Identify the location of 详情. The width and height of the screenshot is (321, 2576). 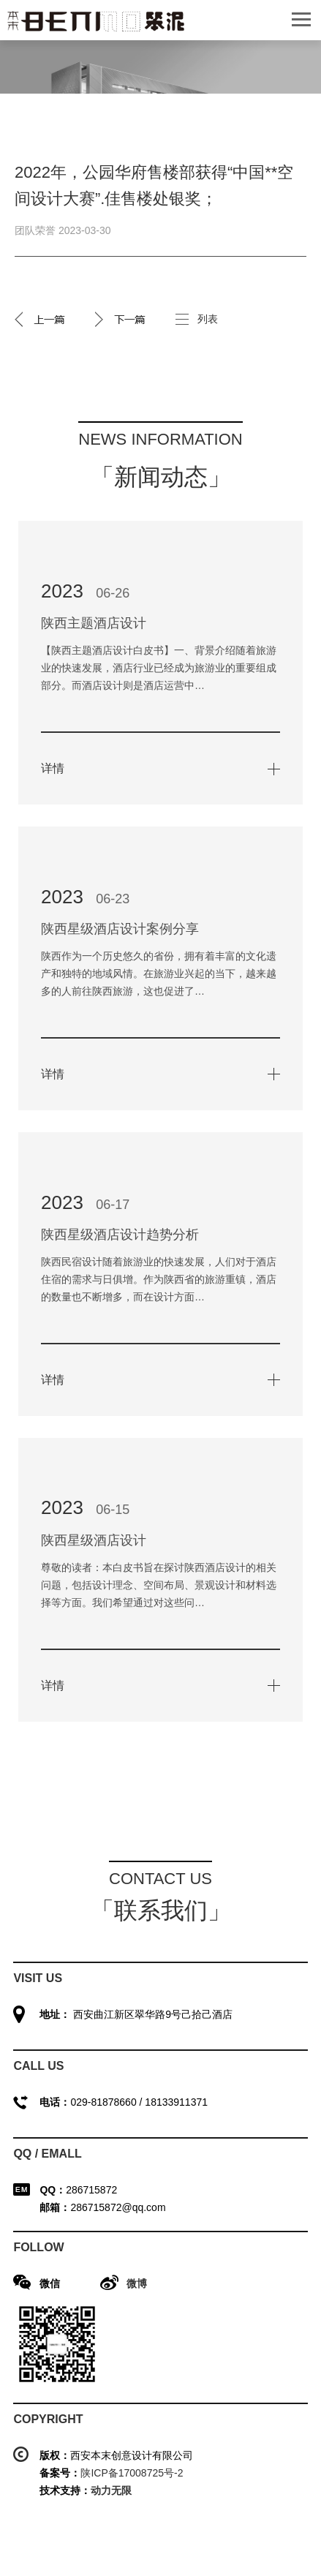
(52, 768).